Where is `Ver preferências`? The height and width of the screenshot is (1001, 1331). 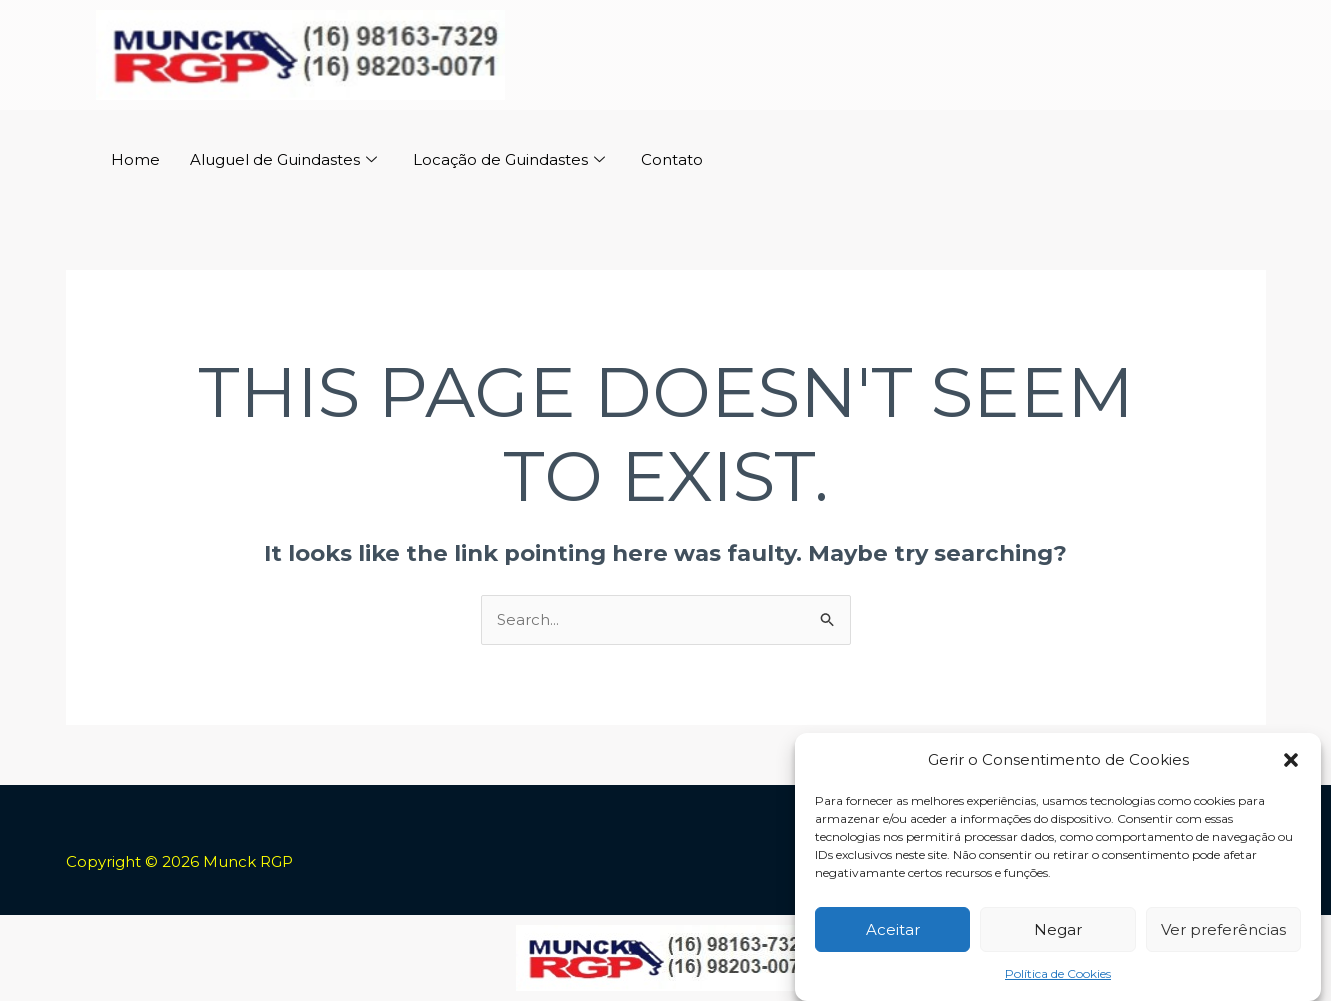 Ver preferências is located at coordinates (1223, 931).